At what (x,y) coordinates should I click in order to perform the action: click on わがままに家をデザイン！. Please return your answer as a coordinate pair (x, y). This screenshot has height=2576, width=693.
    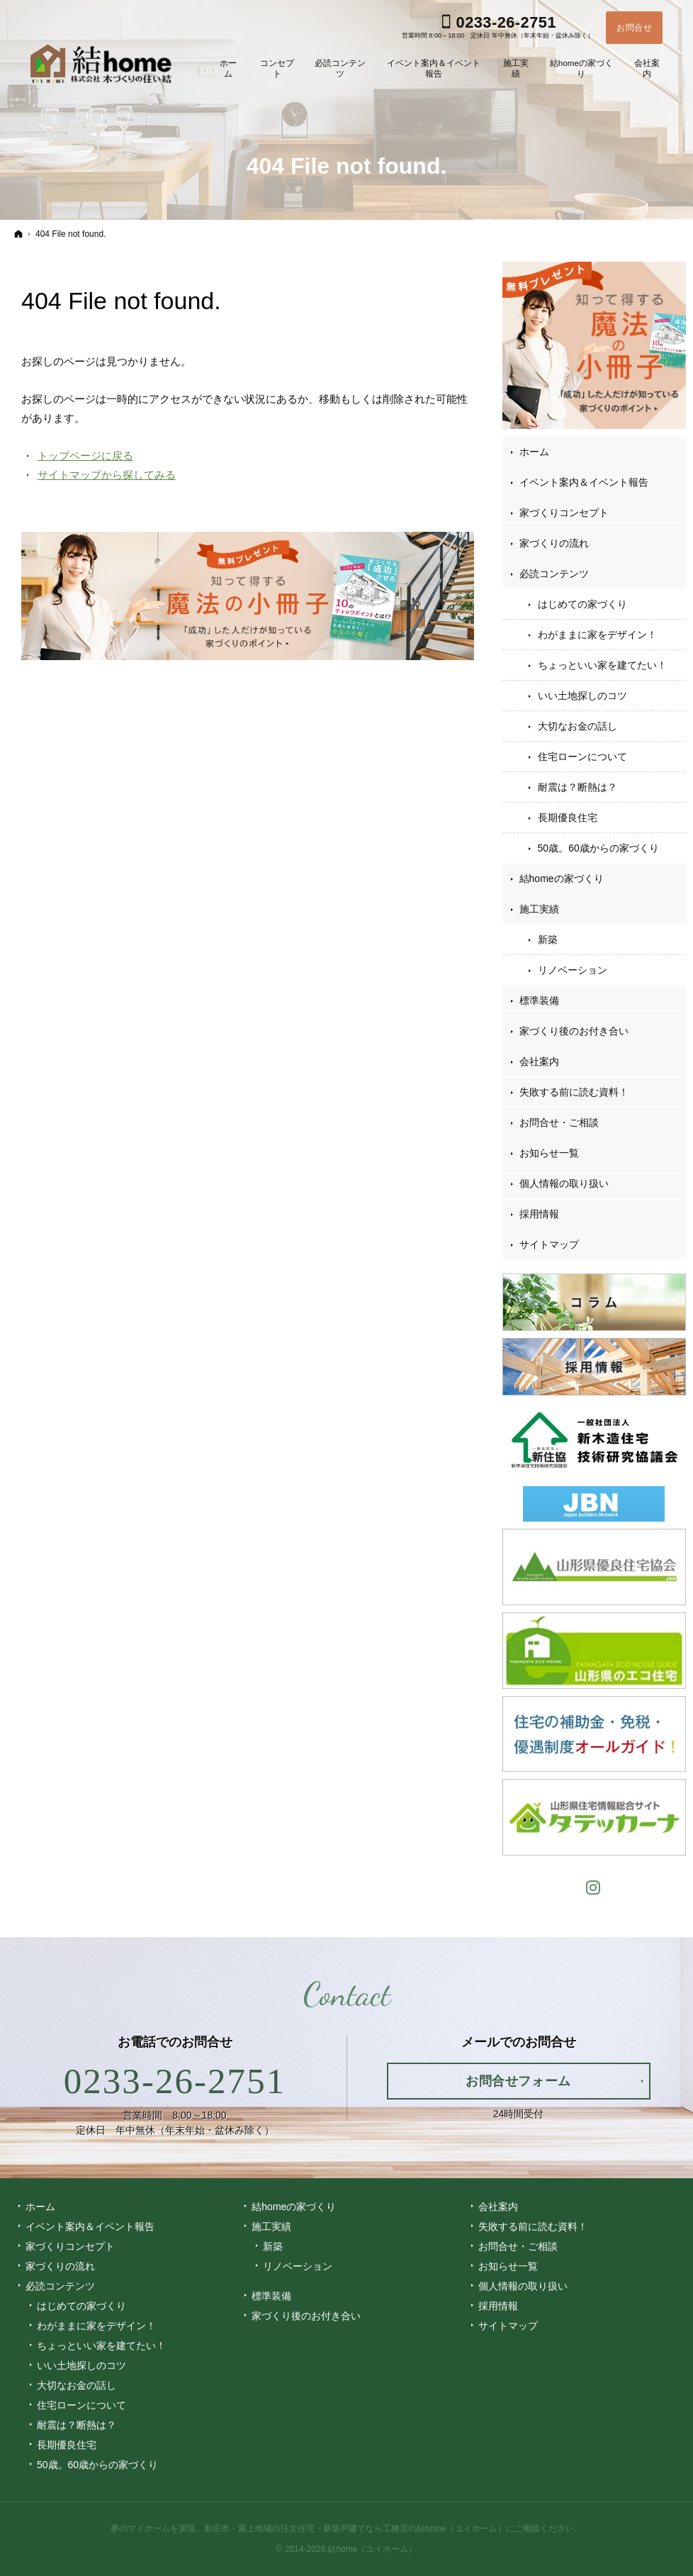
    Looking at the image, I should click on (597, 634).